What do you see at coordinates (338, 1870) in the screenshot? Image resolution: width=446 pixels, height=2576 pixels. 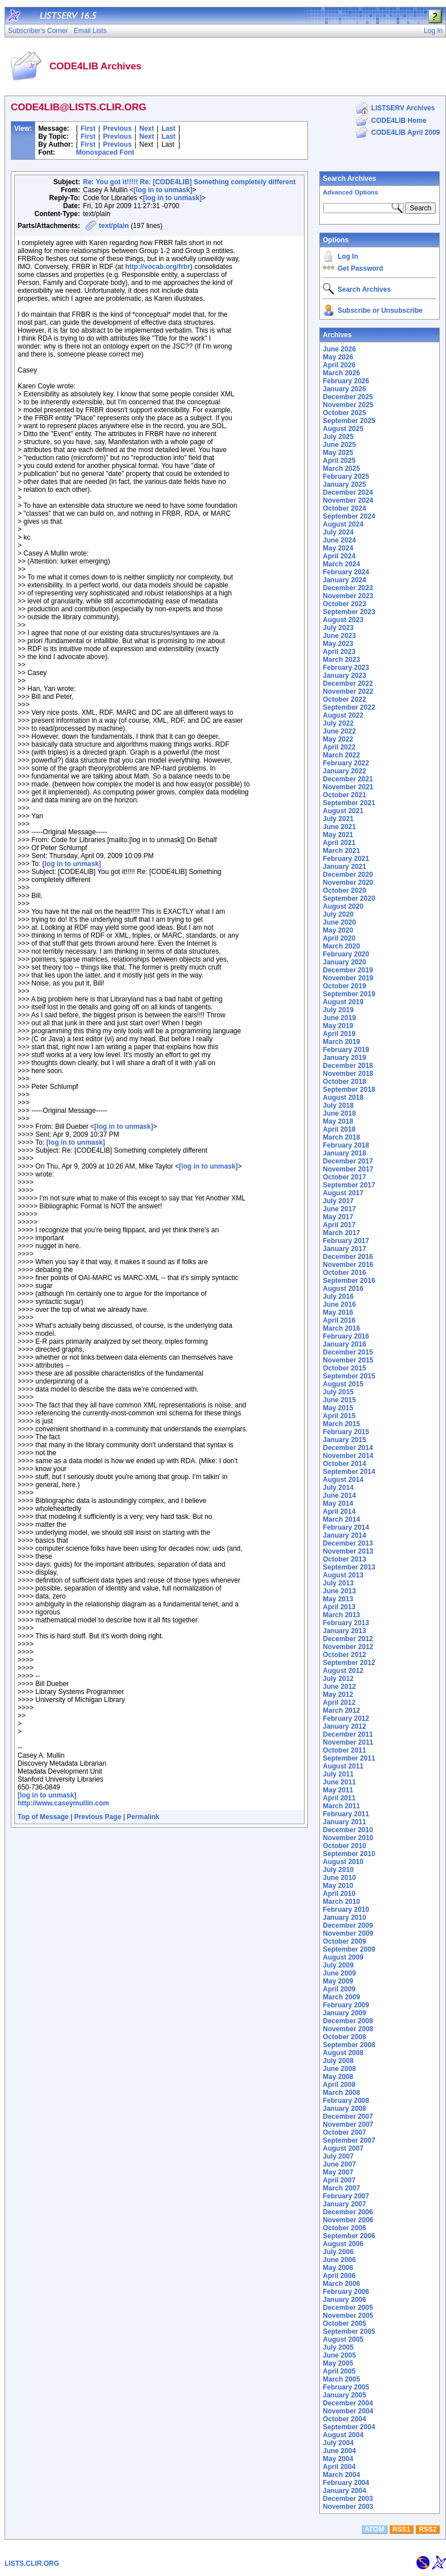 I see `July 2010` at bounding box center [338, 1870].